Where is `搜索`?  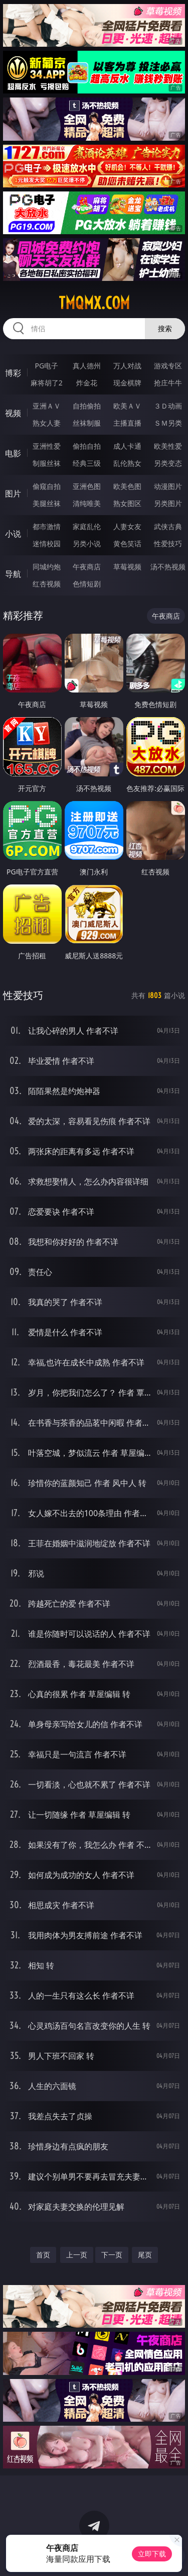
搜索 is located at coordinates (165, 328).